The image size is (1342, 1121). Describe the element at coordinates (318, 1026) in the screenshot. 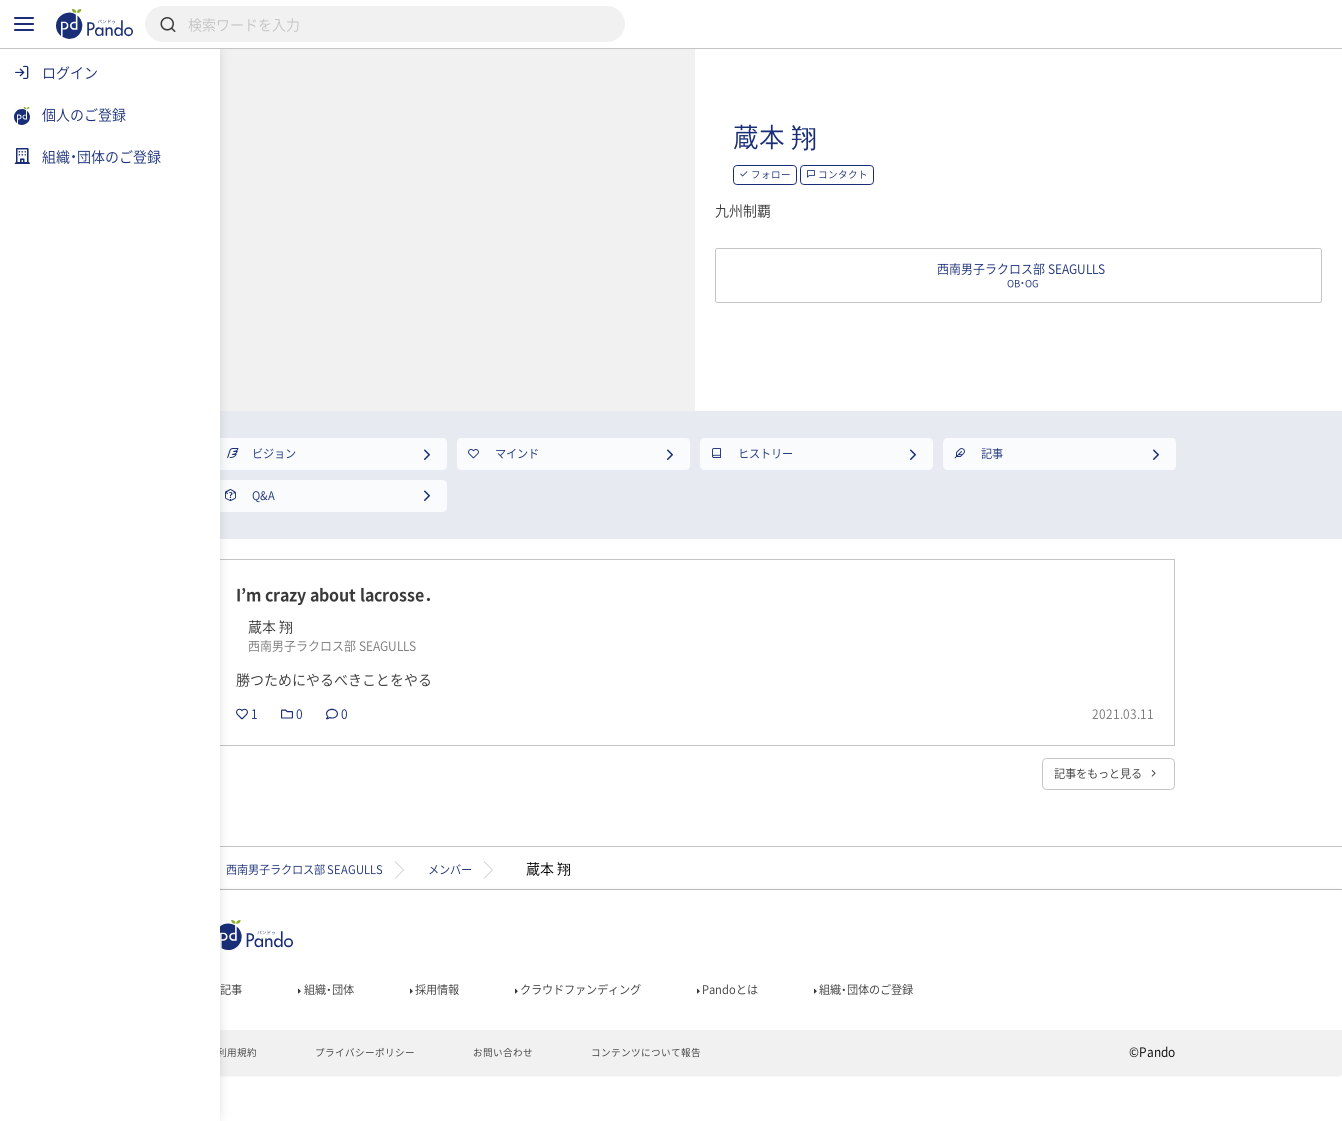

I see `記事` at that location.